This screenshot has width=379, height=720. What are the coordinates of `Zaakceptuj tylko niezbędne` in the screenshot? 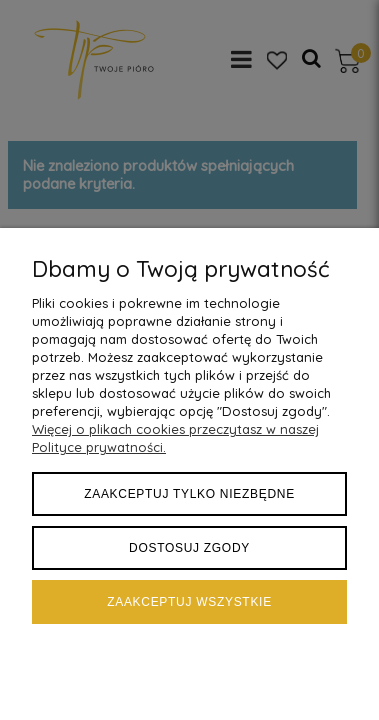 It's located at (189, 494).